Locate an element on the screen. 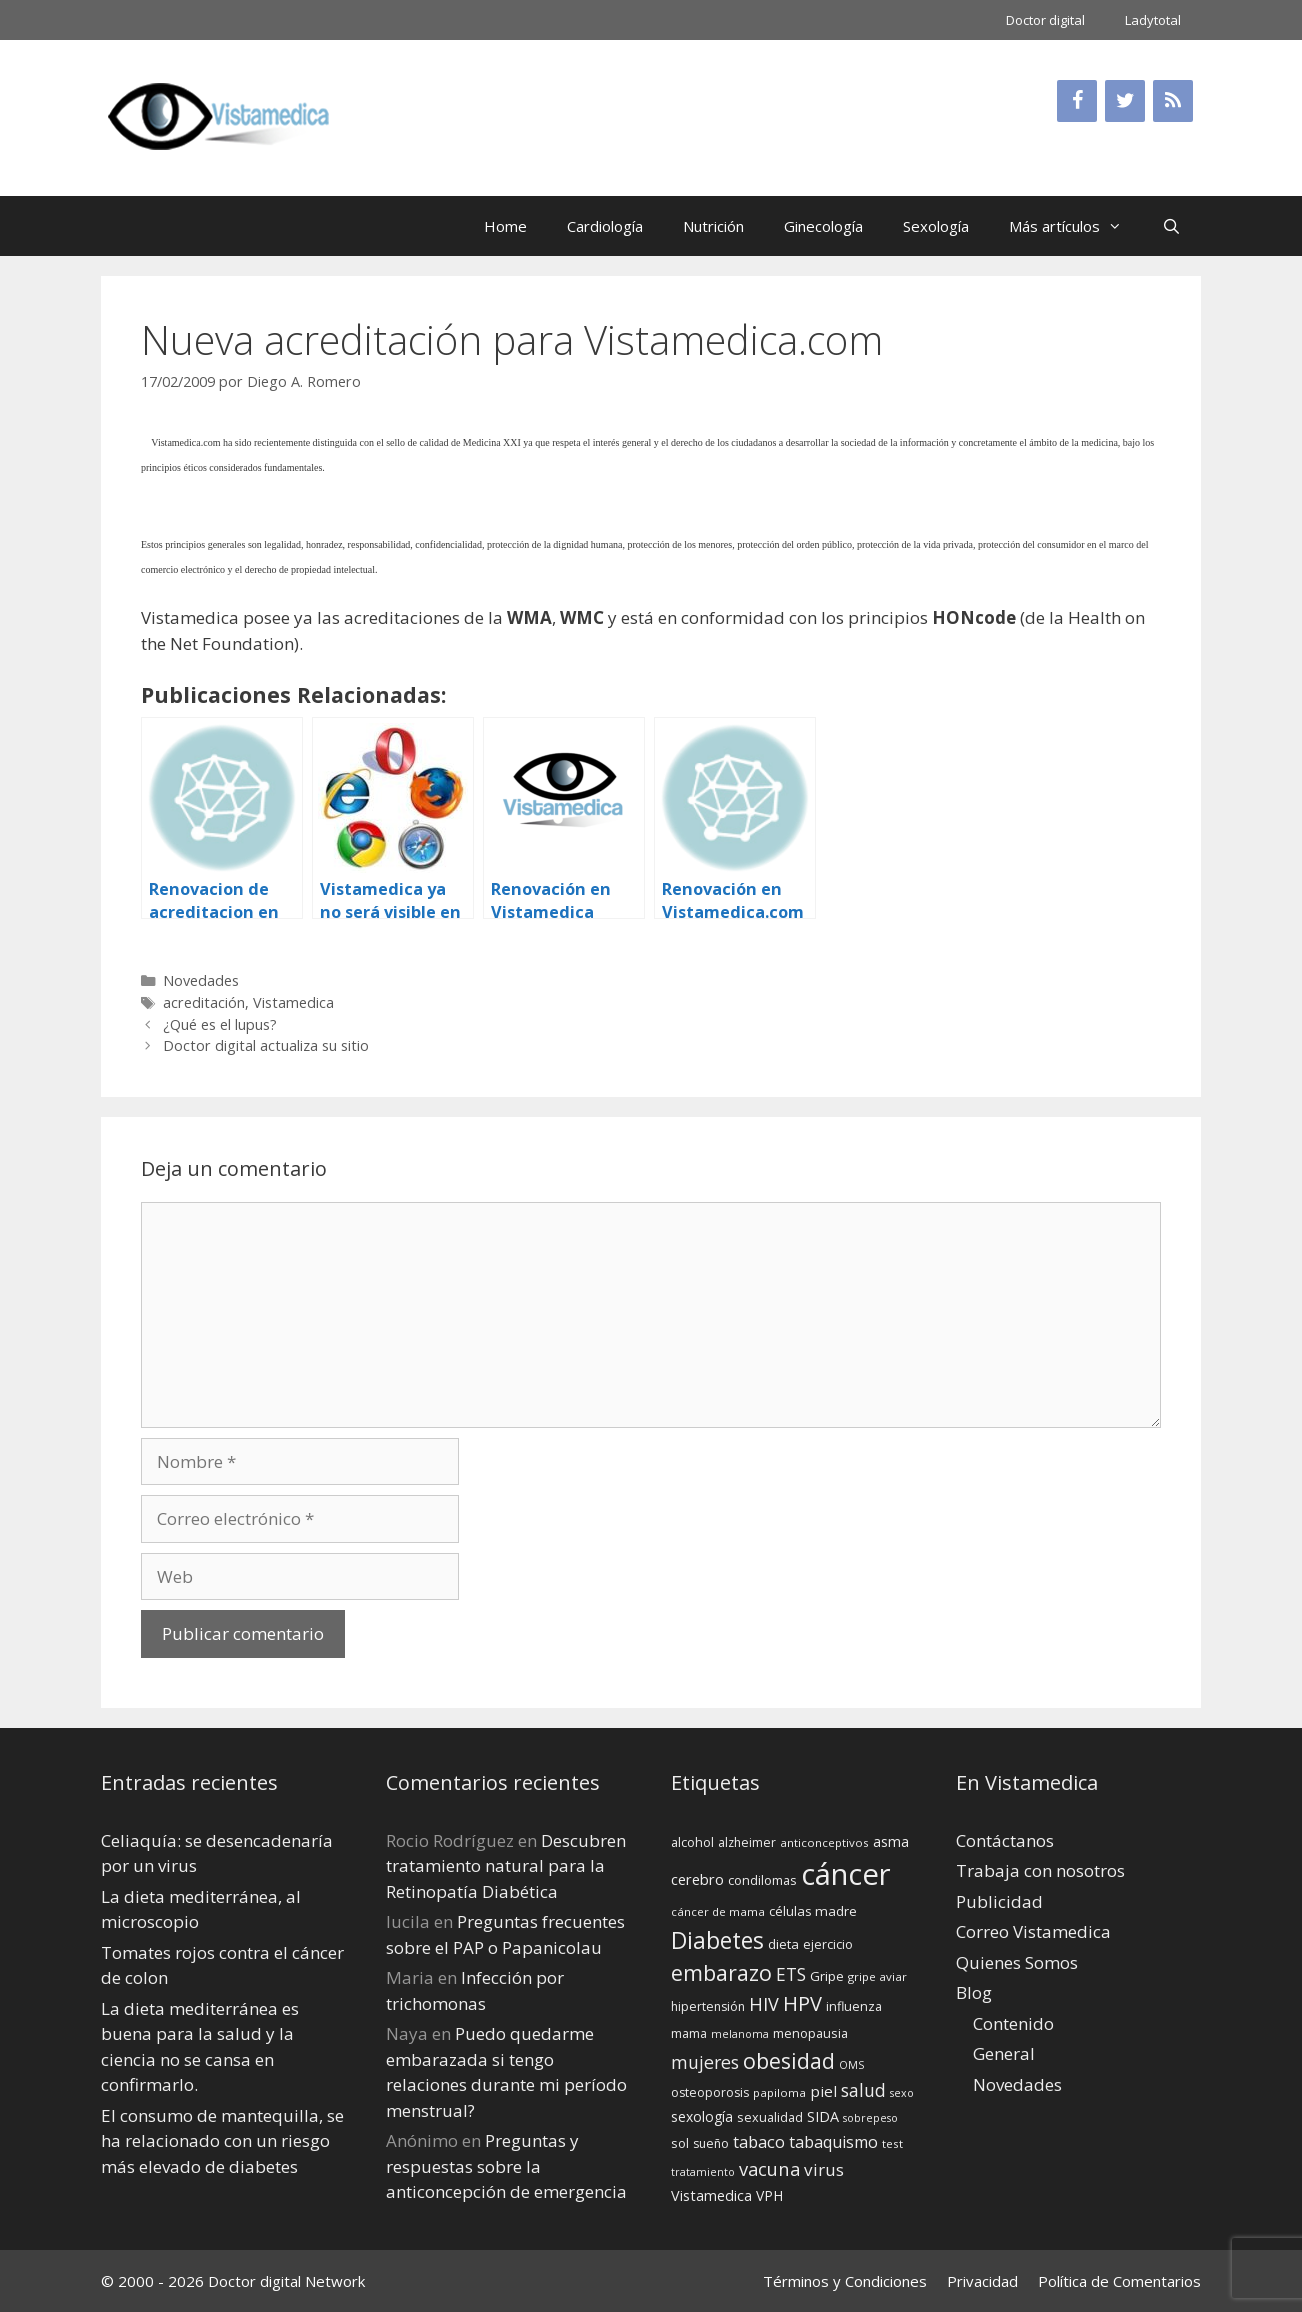 The width and height of the screenshot is (1302, 2312). mama [mama (14 elementos)] is located at coordinates (689, 2033).